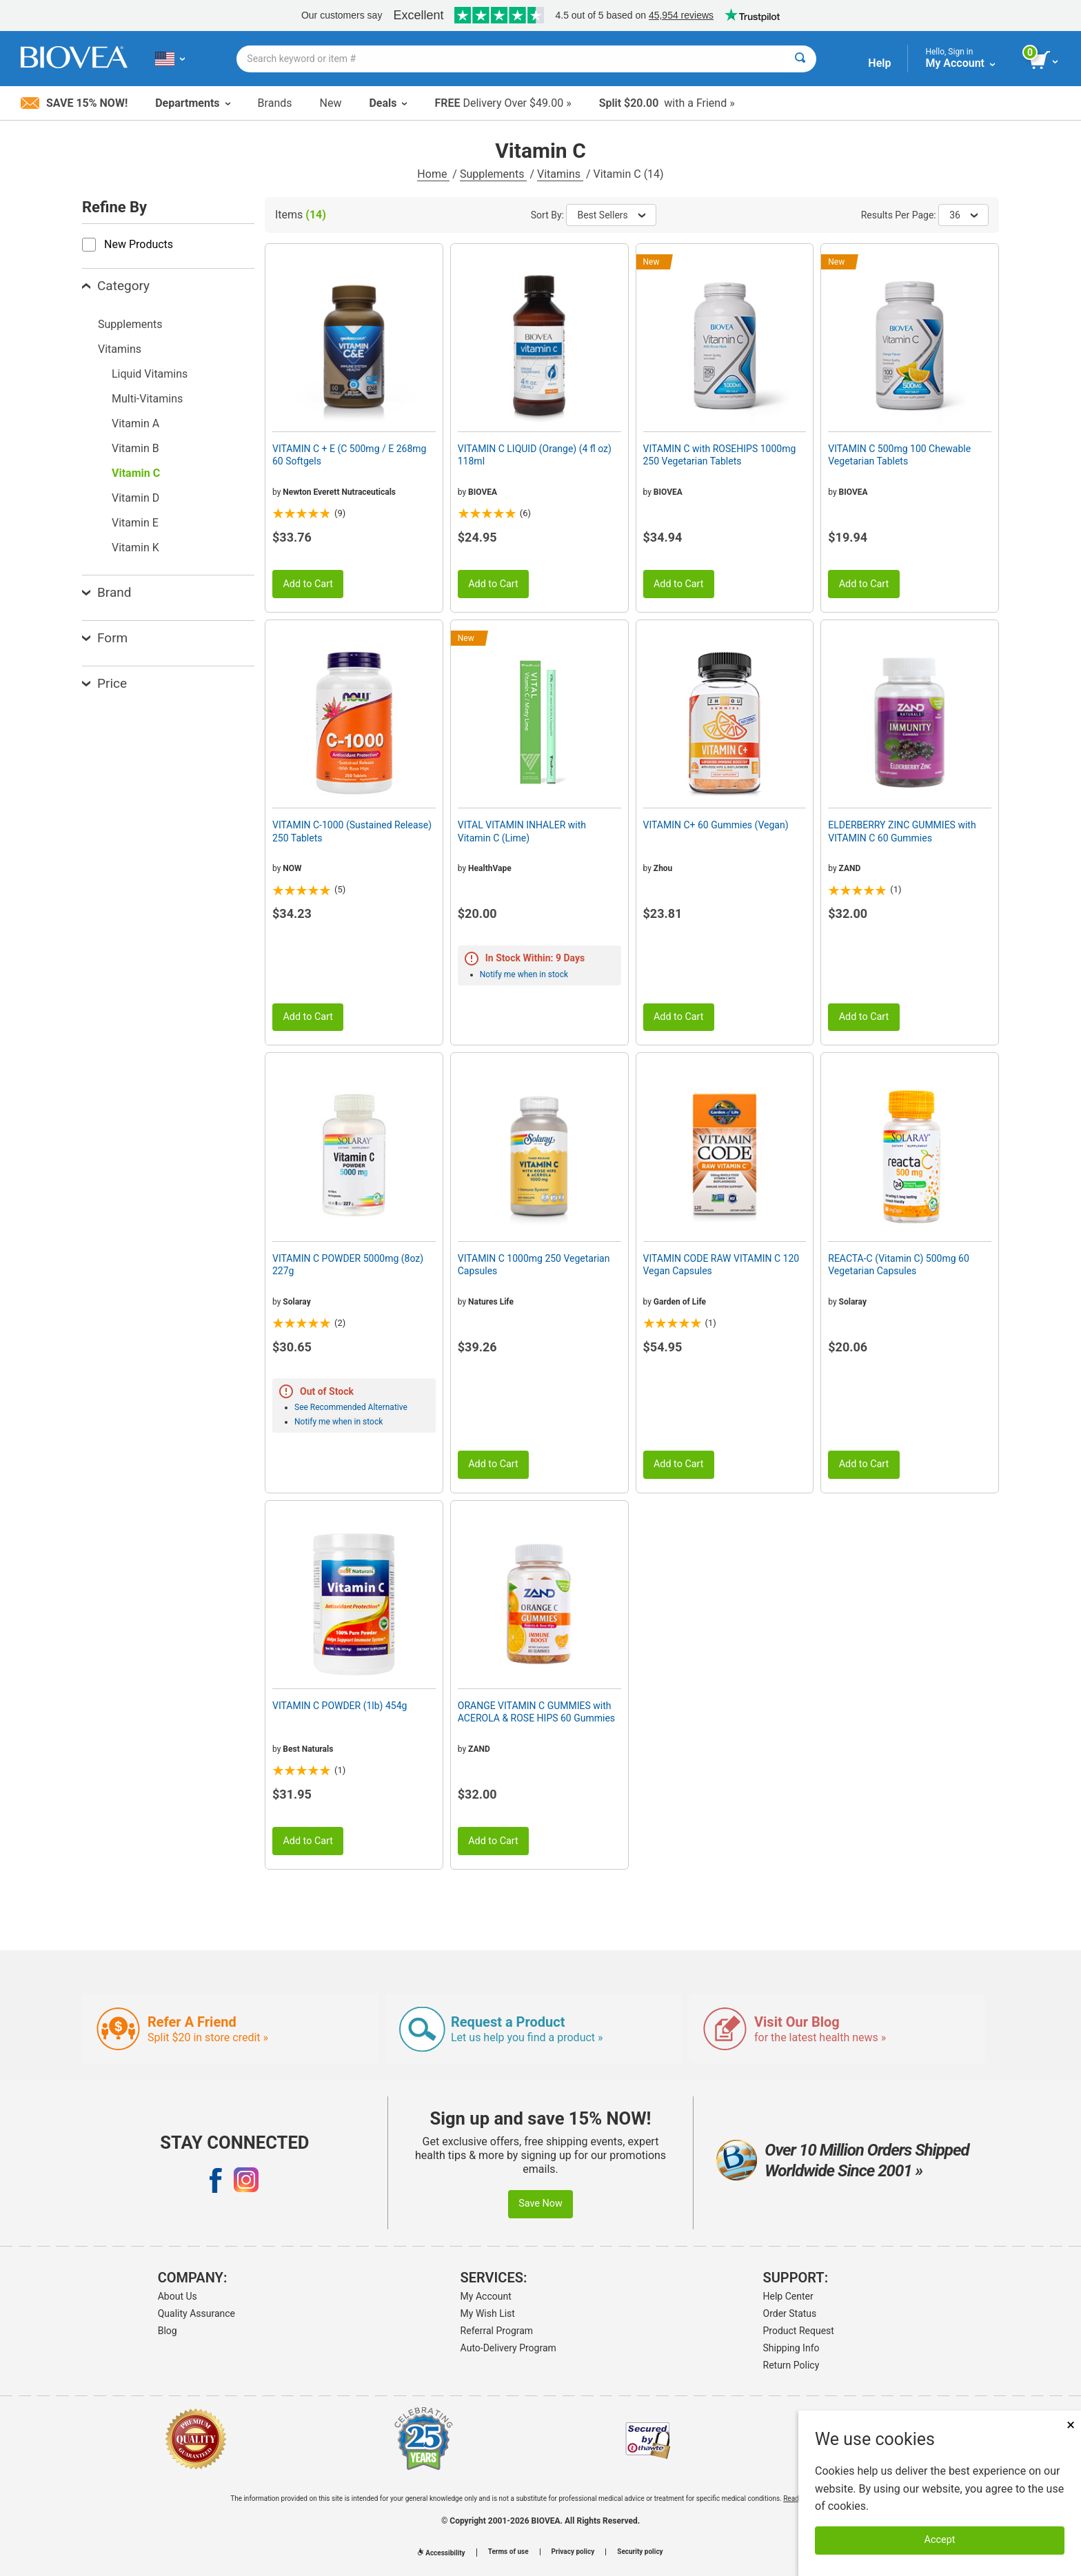 The width and height of the screenshot is (1081, 2576). I want to click on Save 15% Now!, so click(74, 103).